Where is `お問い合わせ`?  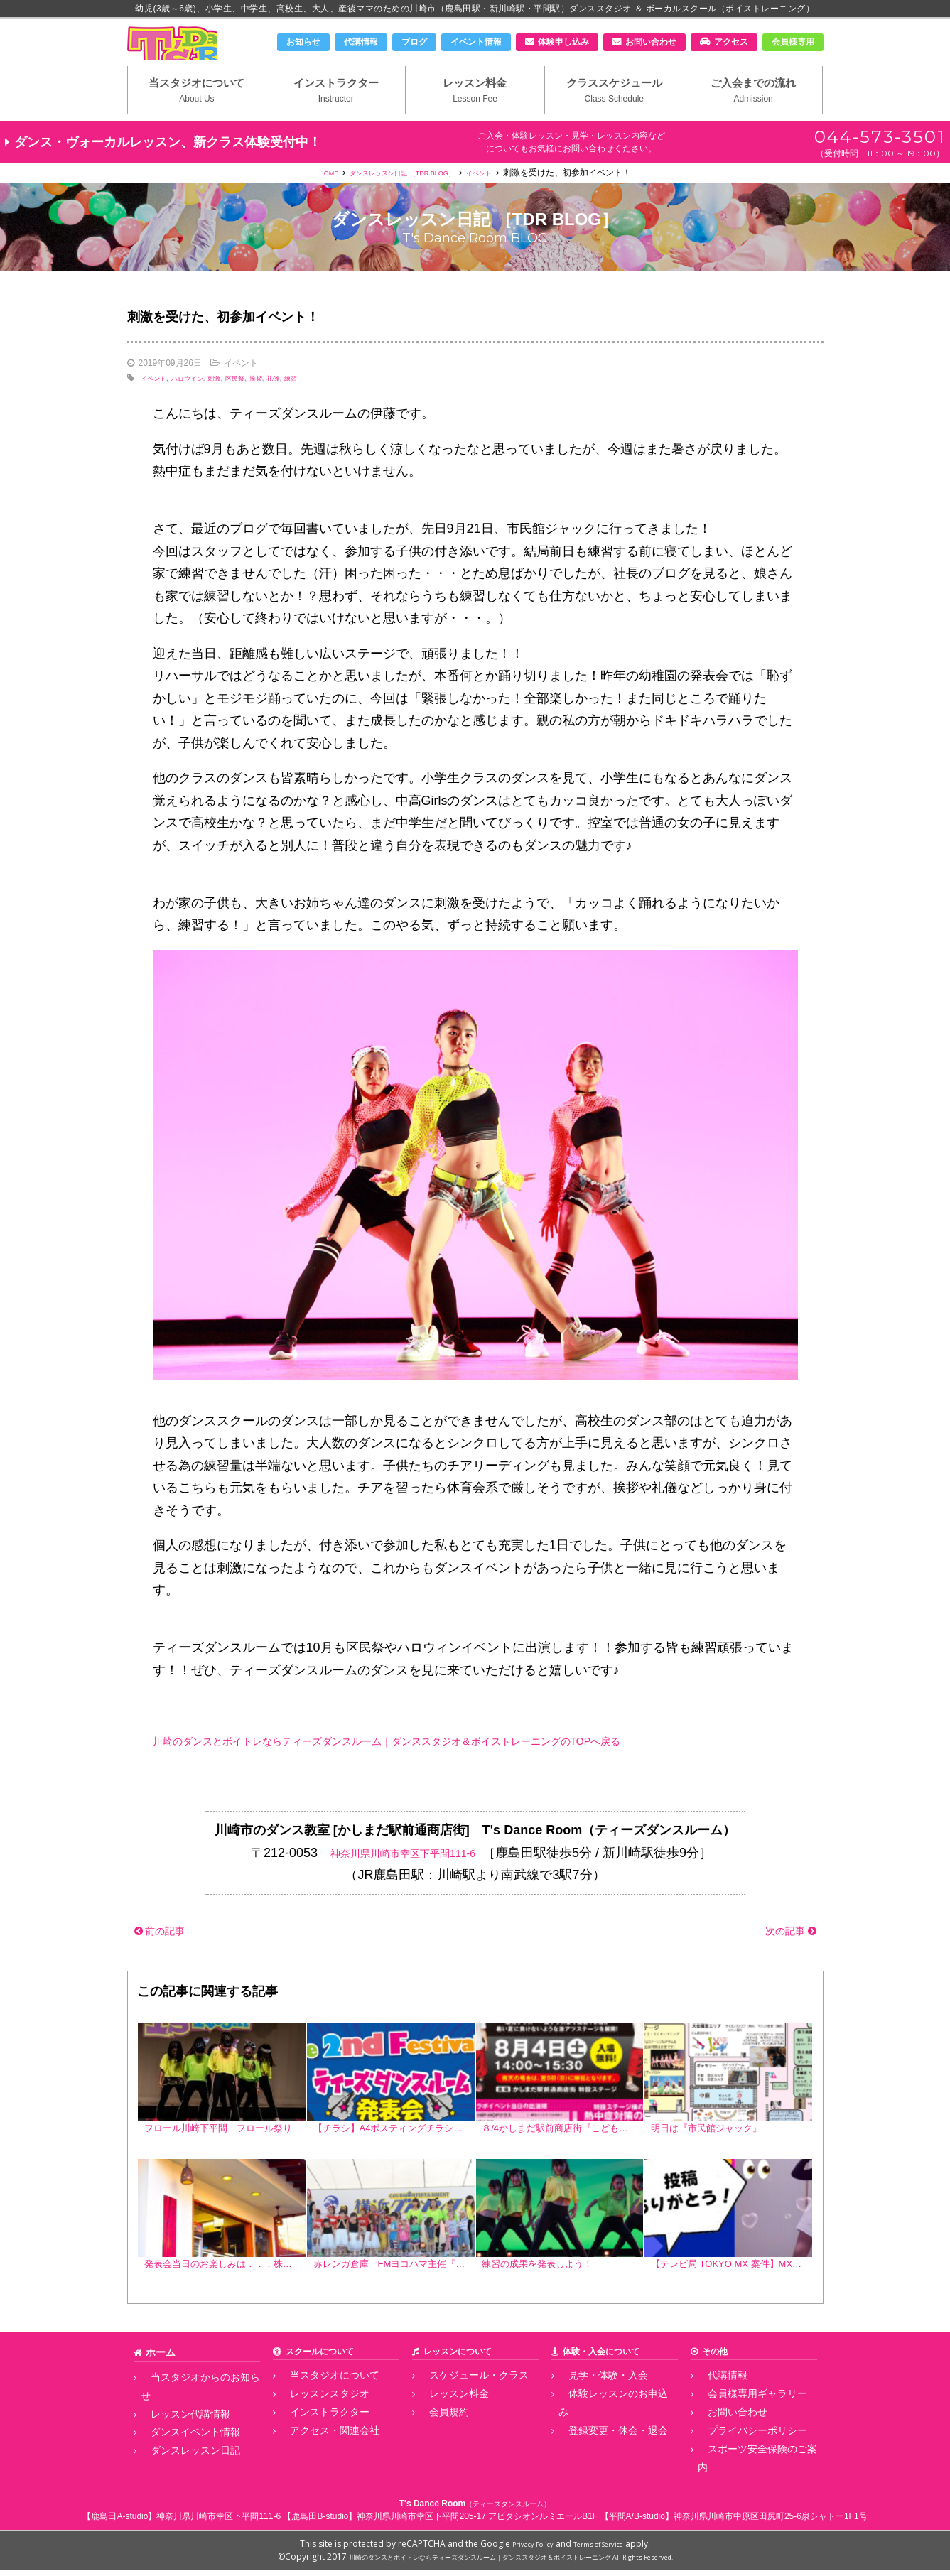 お問い合わせ is located at coordinates (650, 42).